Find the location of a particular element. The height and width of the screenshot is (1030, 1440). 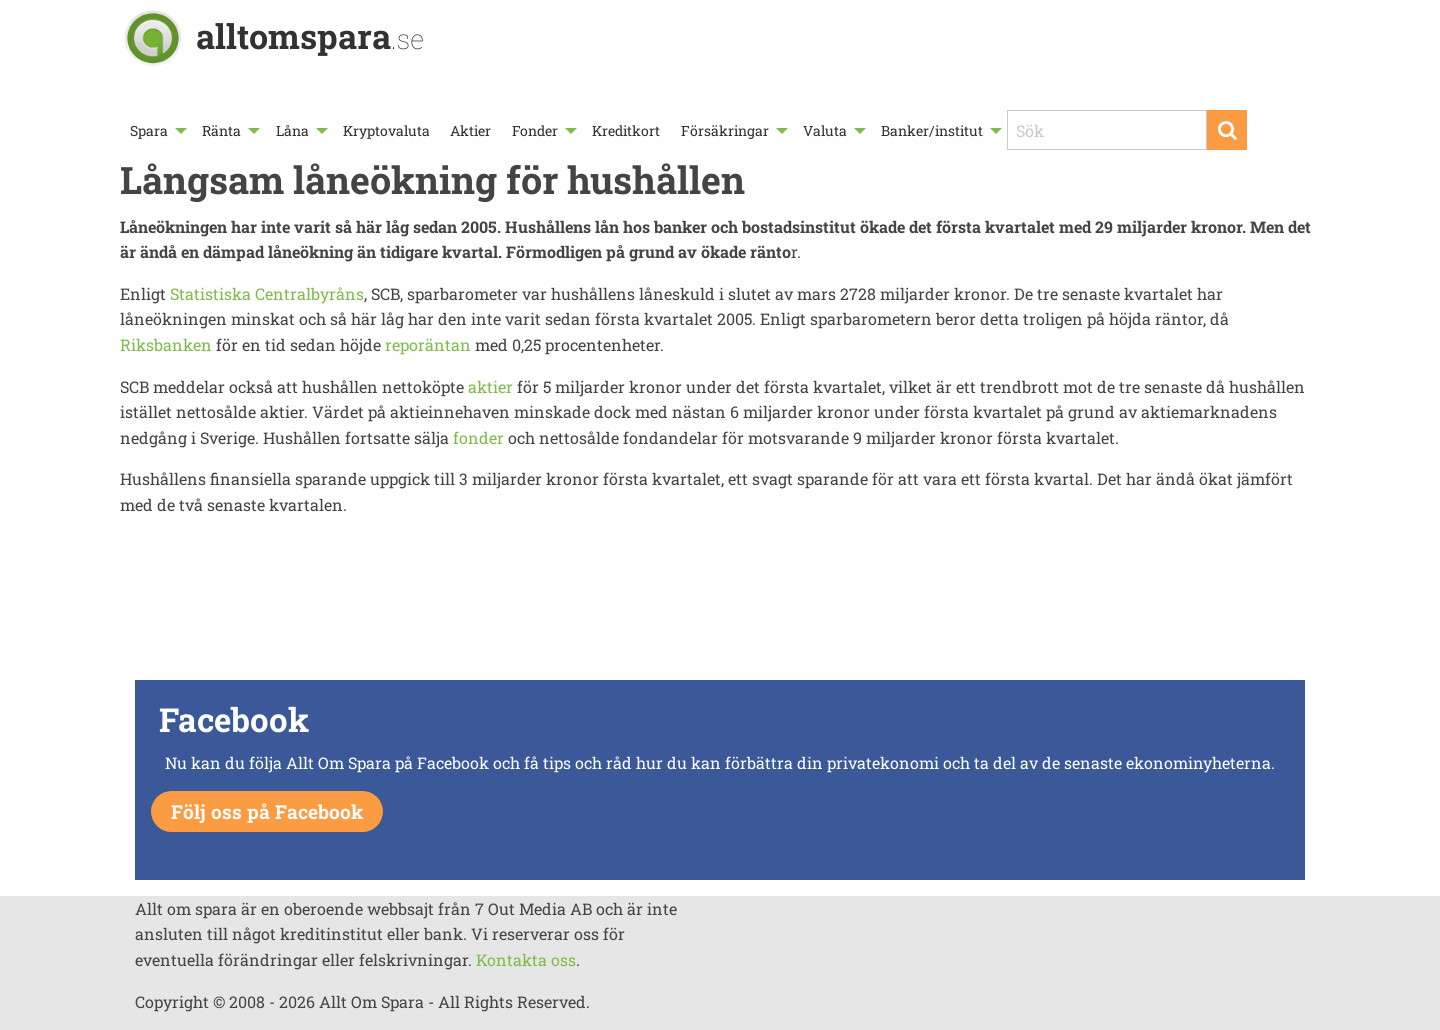

Kryptovaluta is located at coordinates (386, 130).